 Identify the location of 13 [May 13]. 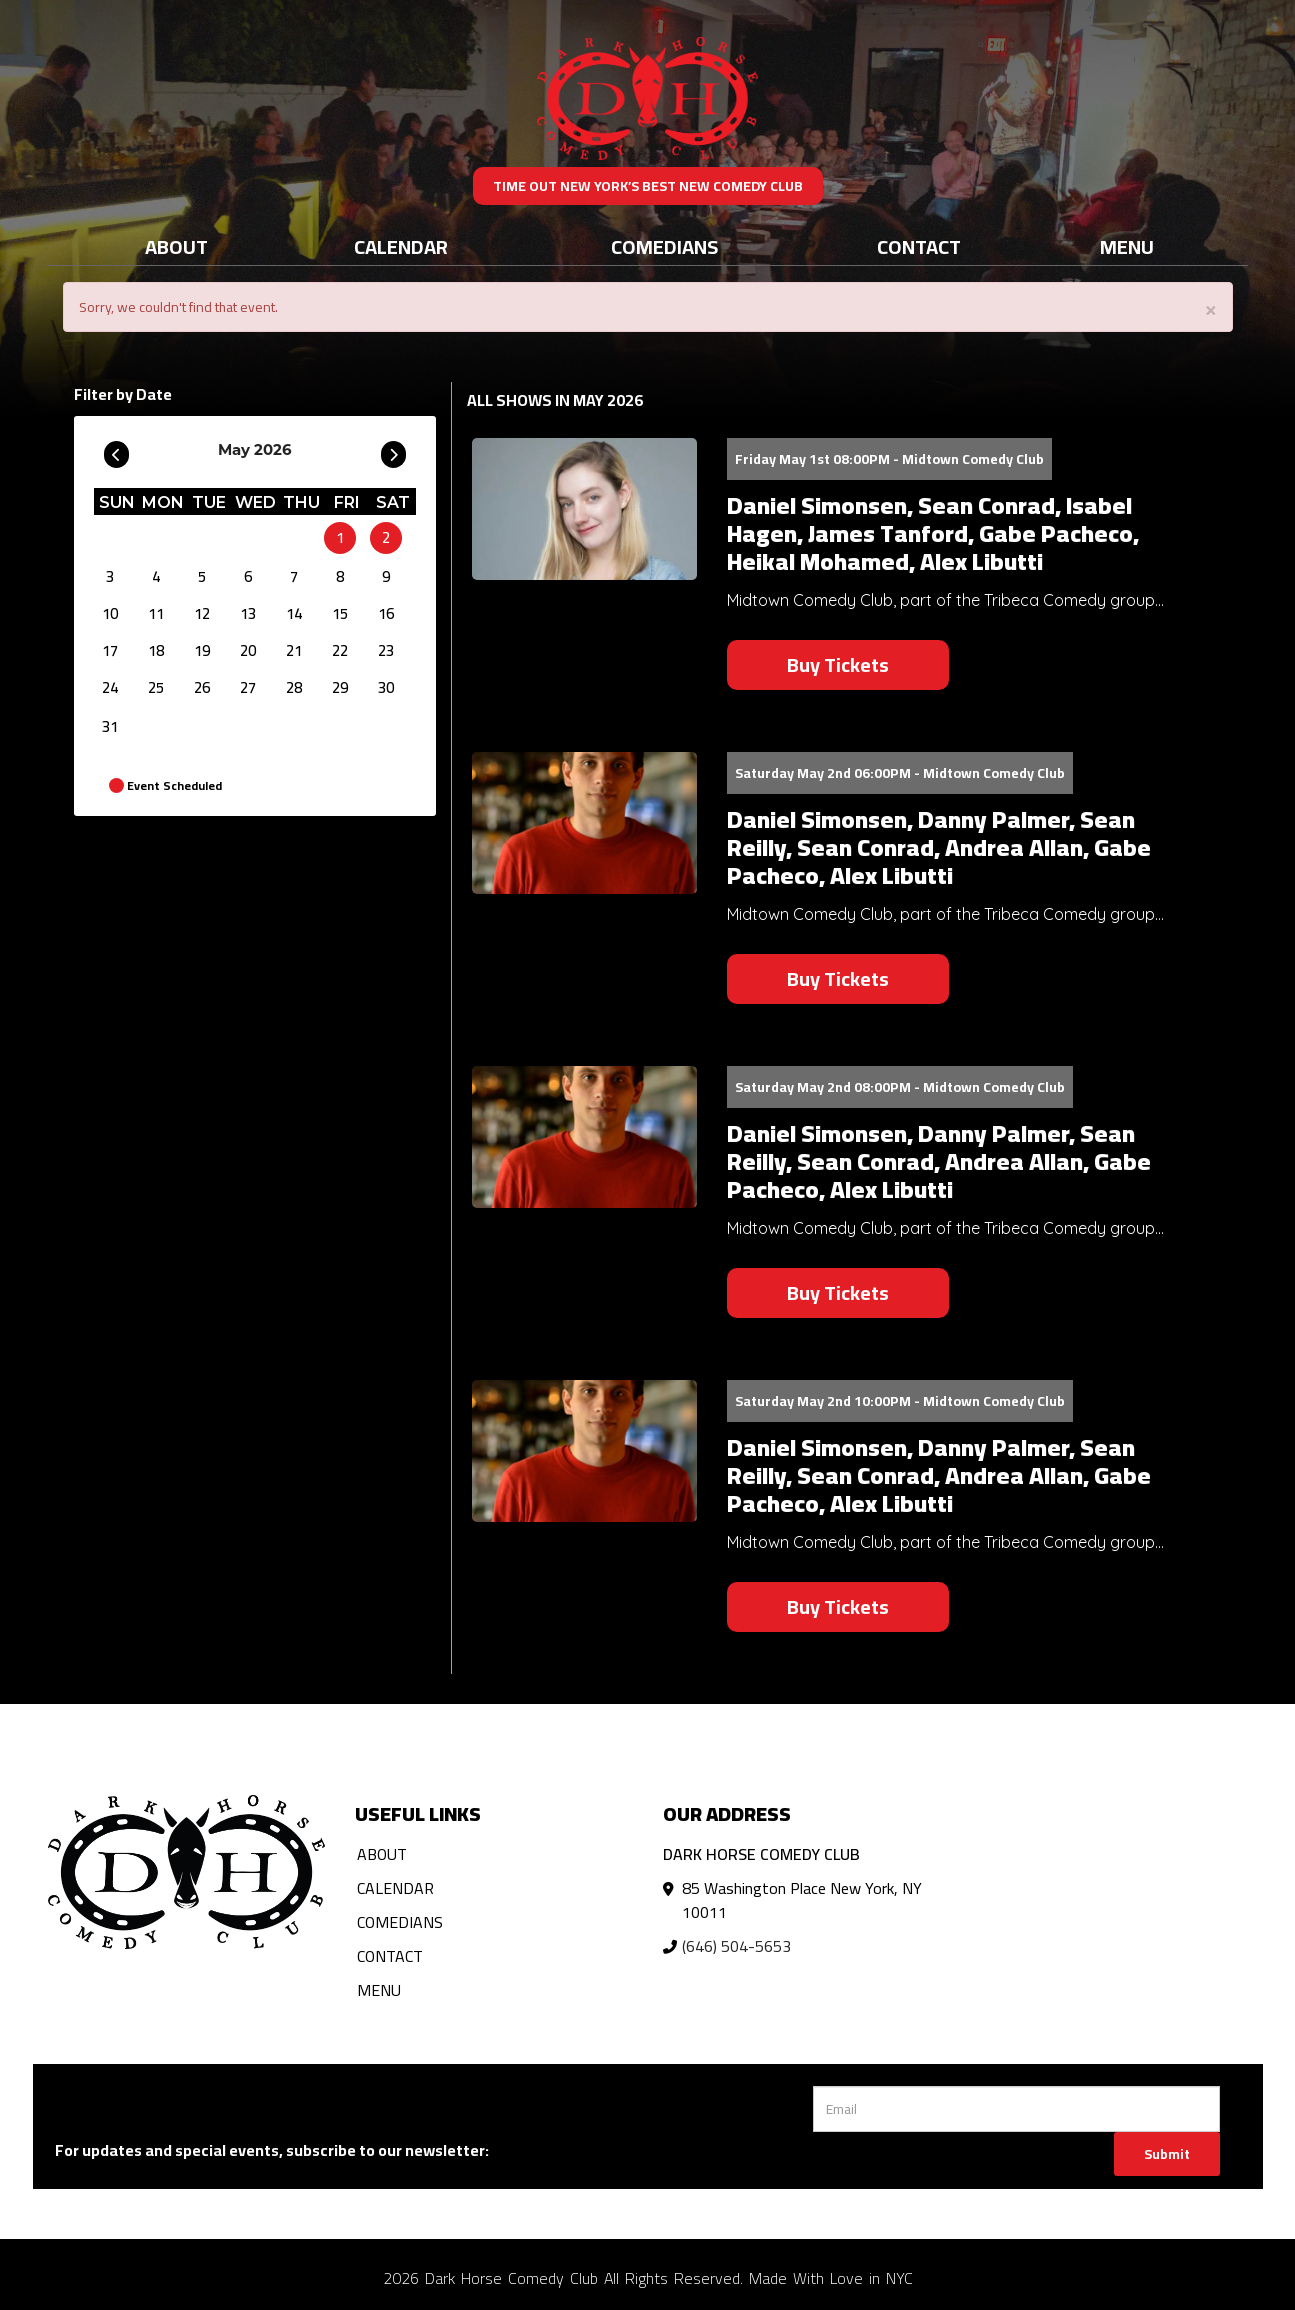
(248, 613).